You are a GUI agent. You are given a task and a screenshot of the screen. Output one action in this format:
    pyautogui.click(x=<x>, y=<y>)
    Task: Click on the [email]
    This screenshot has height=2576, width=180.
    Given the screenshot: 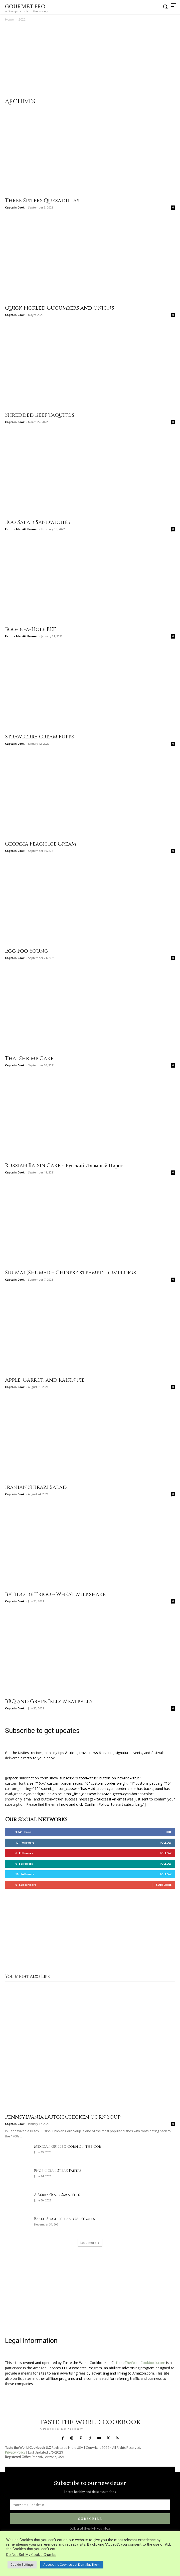 What is the action you would take?
    pyautogui.click(x=90, y=2504)
    